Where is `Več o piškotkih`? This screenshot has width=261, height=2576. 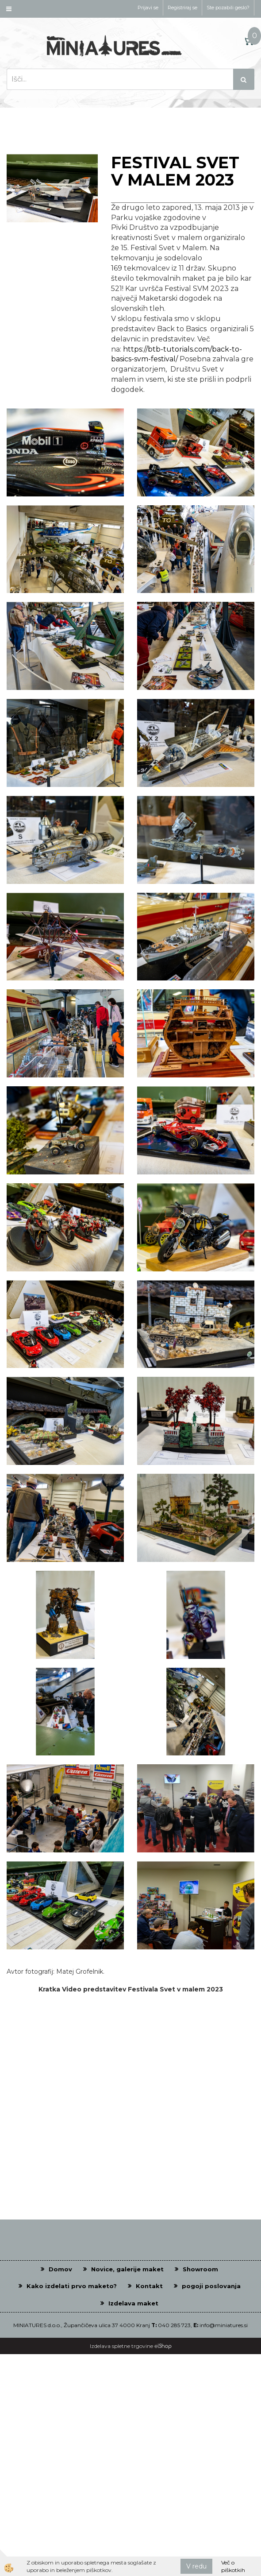 Več o piškotkih is located at coordinates (233, 2566).